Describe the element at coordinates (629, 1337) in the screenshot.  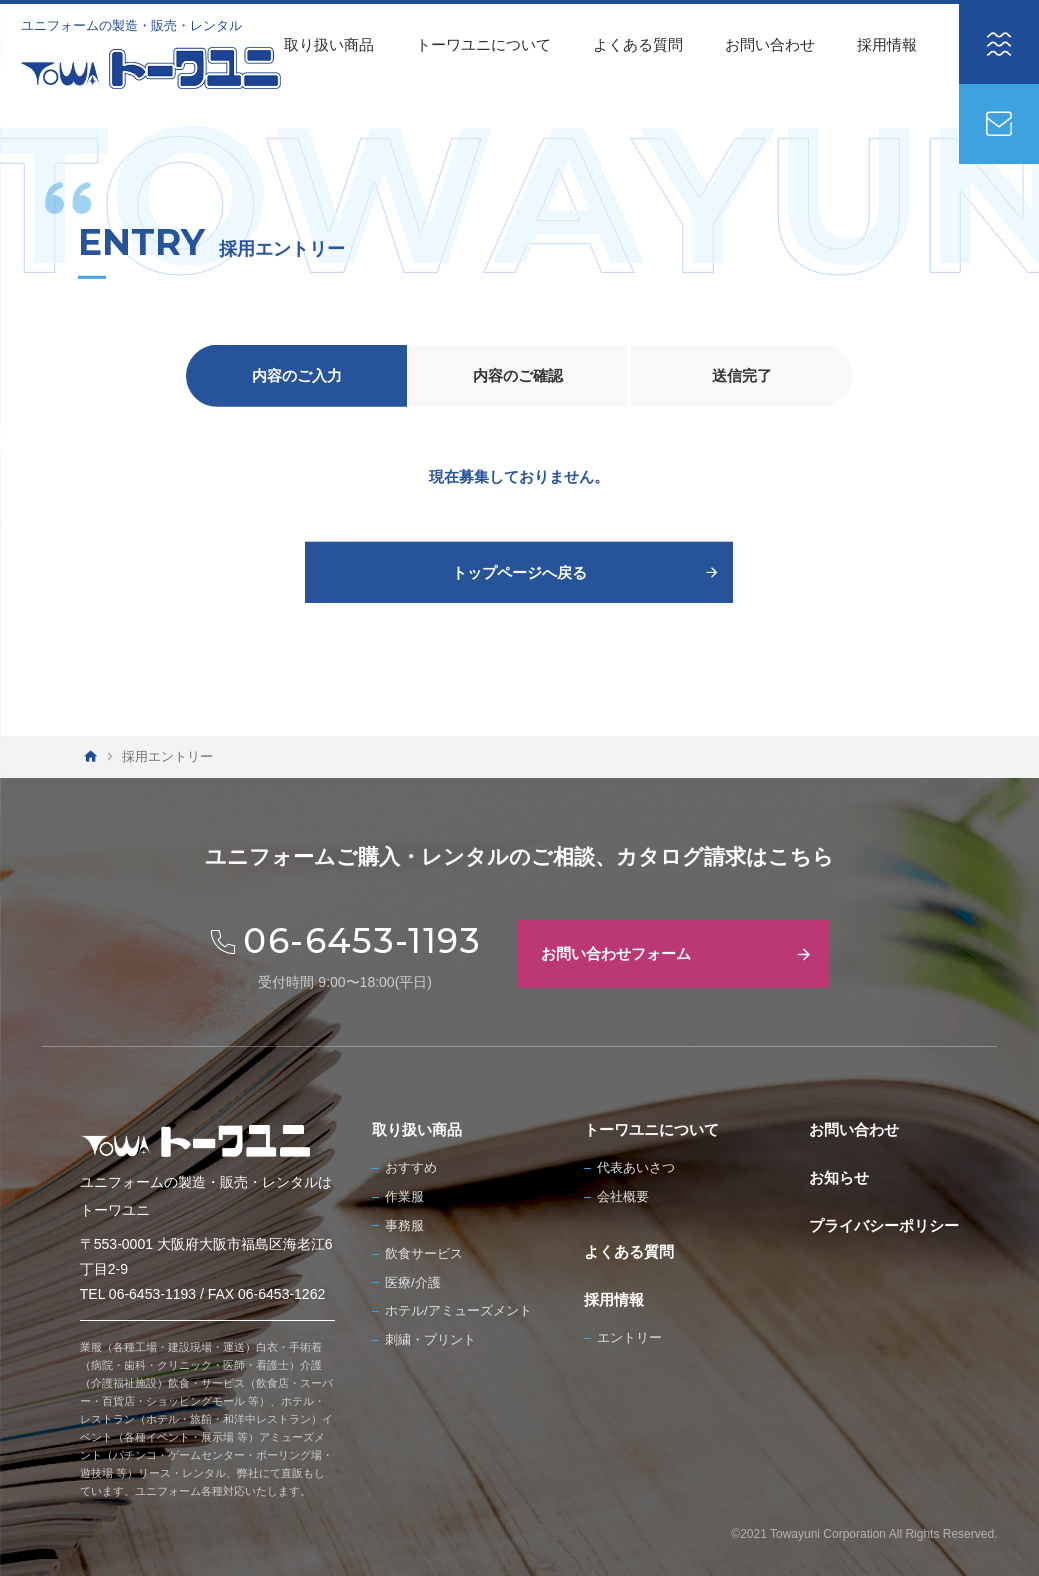
I see `エントリー` at that location.